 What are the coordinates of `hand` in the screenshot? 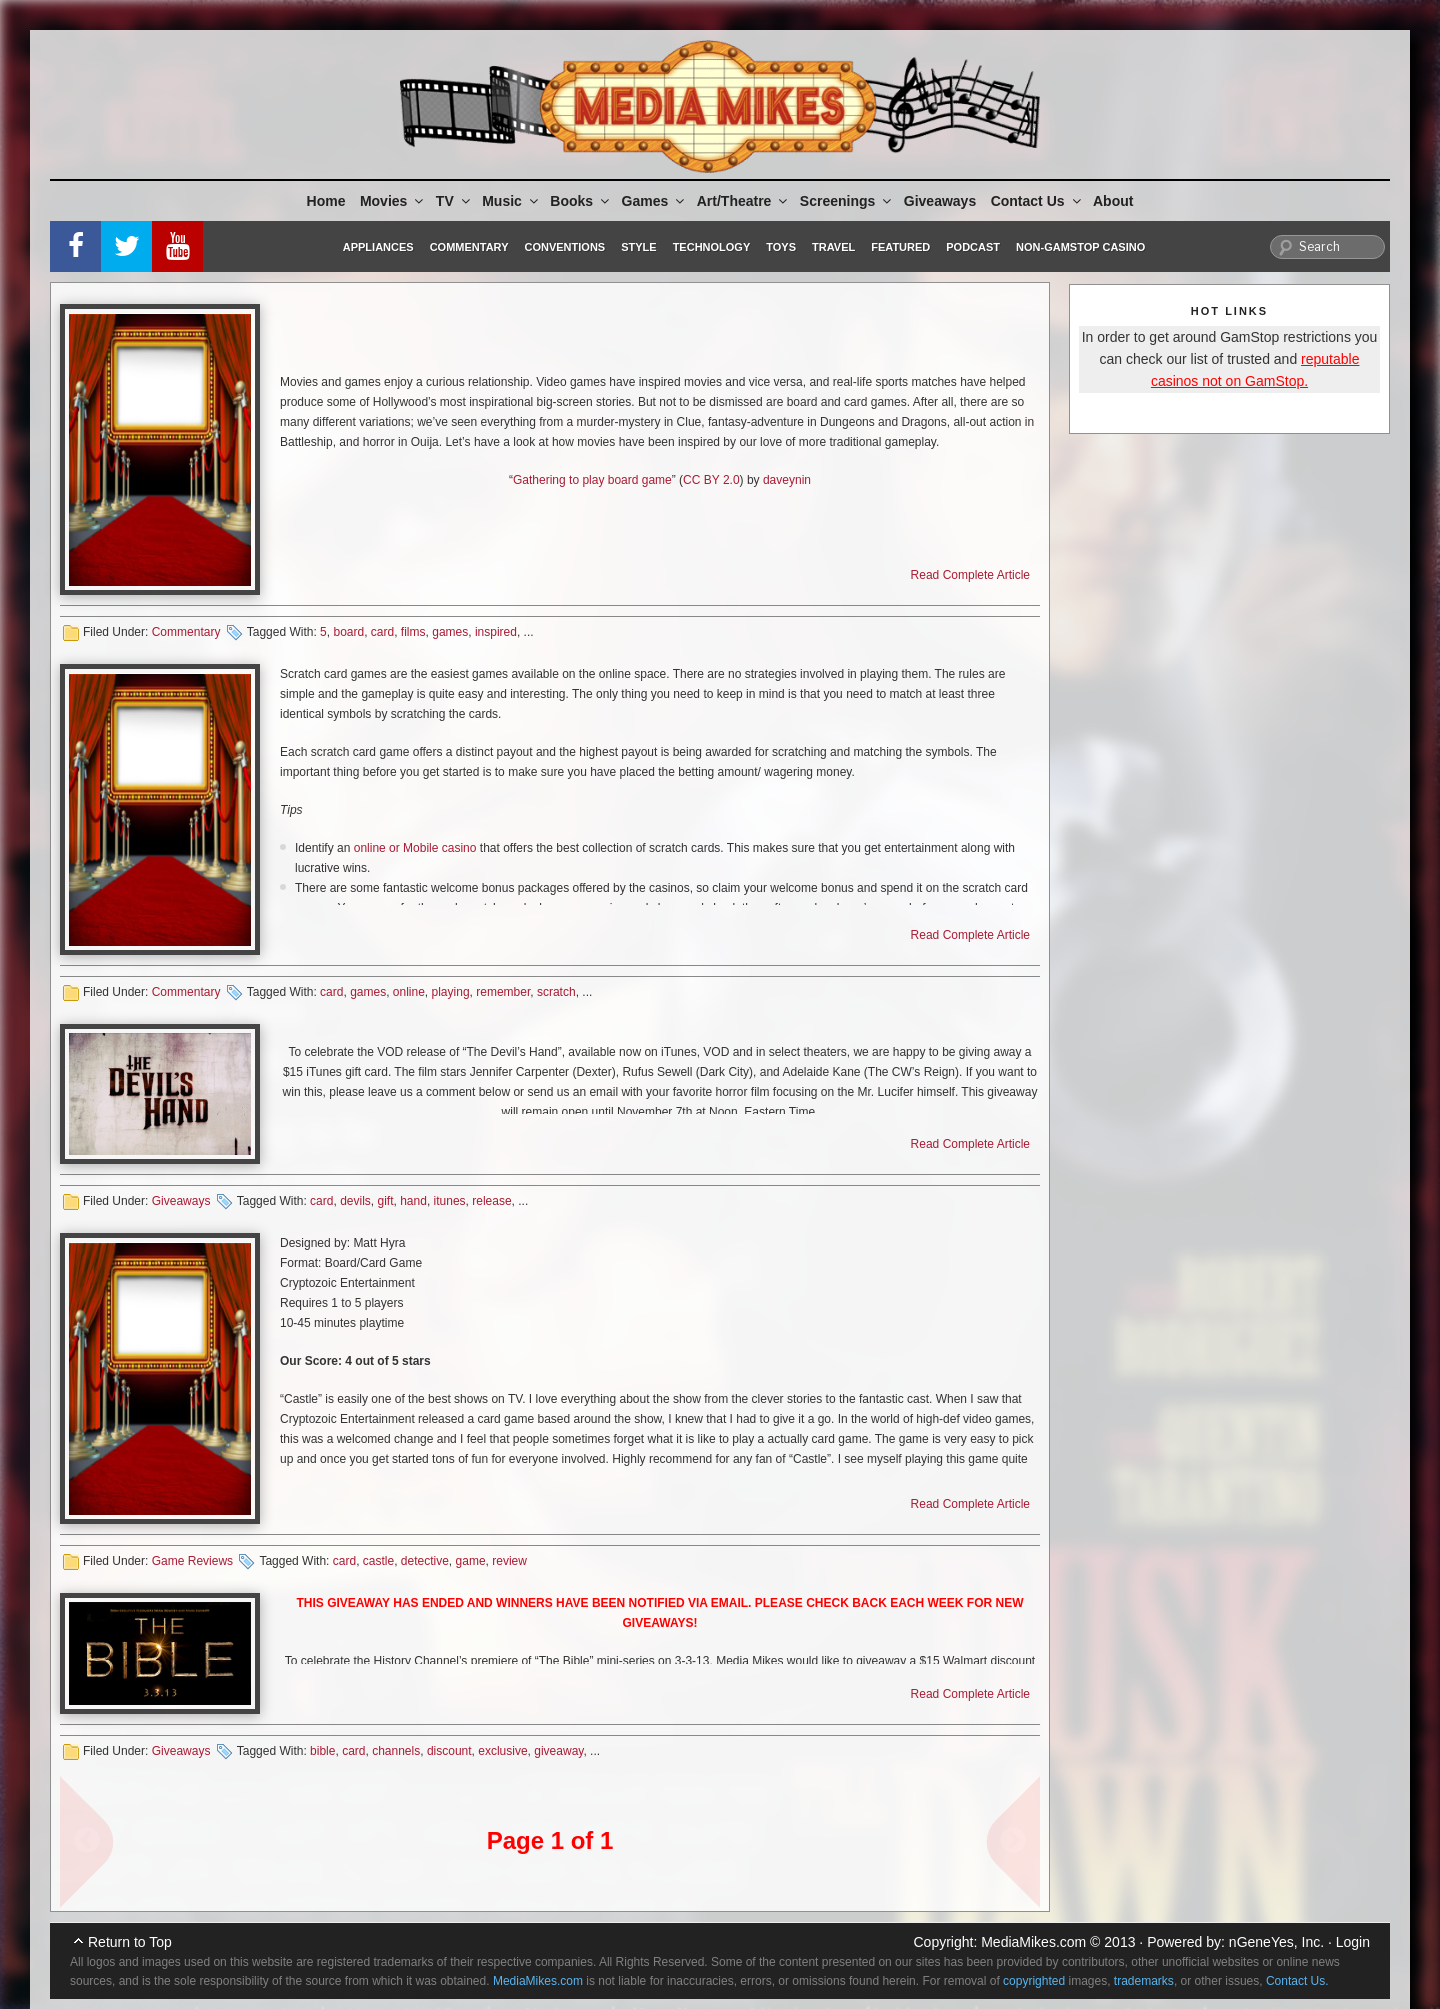 It's located at (413, 1201).